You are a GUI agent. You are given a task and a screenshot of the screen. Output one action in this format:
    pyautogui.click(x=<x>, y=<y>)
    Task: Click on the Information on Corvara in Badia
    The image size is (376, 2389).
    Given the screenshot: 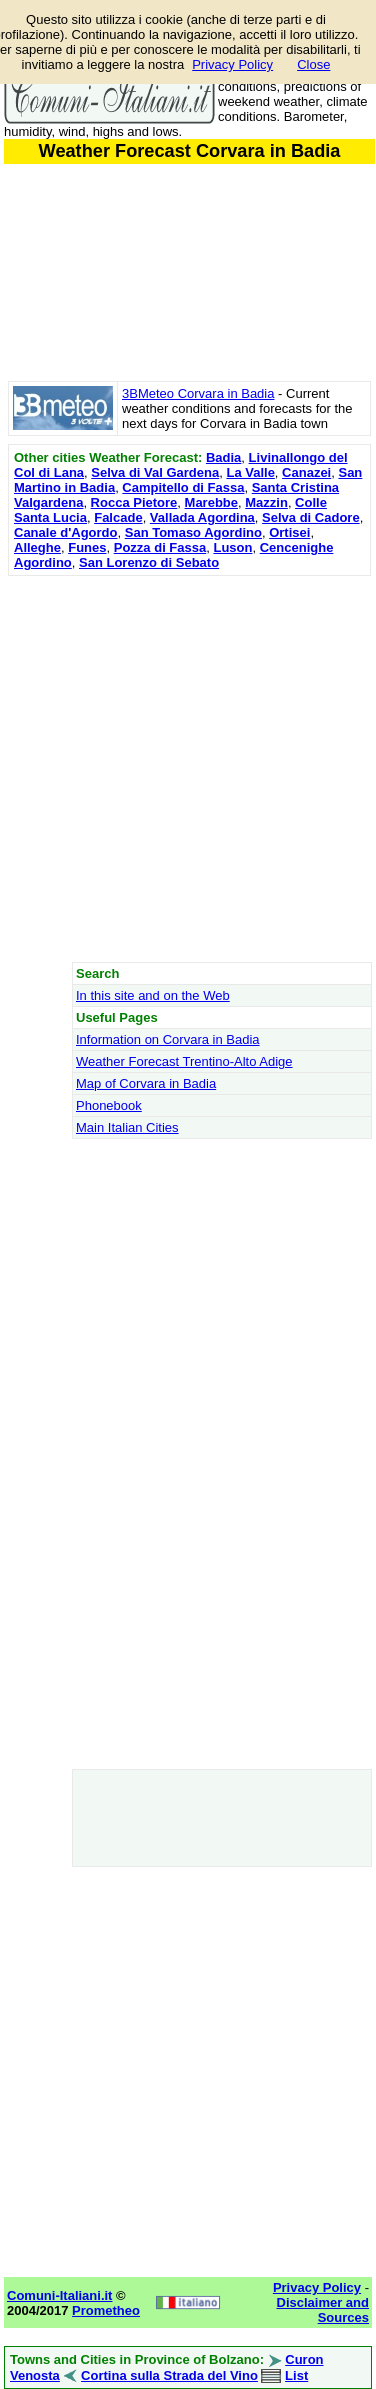 What is the action you would take?
    pyautogui.click(x=168, y=1039)
    